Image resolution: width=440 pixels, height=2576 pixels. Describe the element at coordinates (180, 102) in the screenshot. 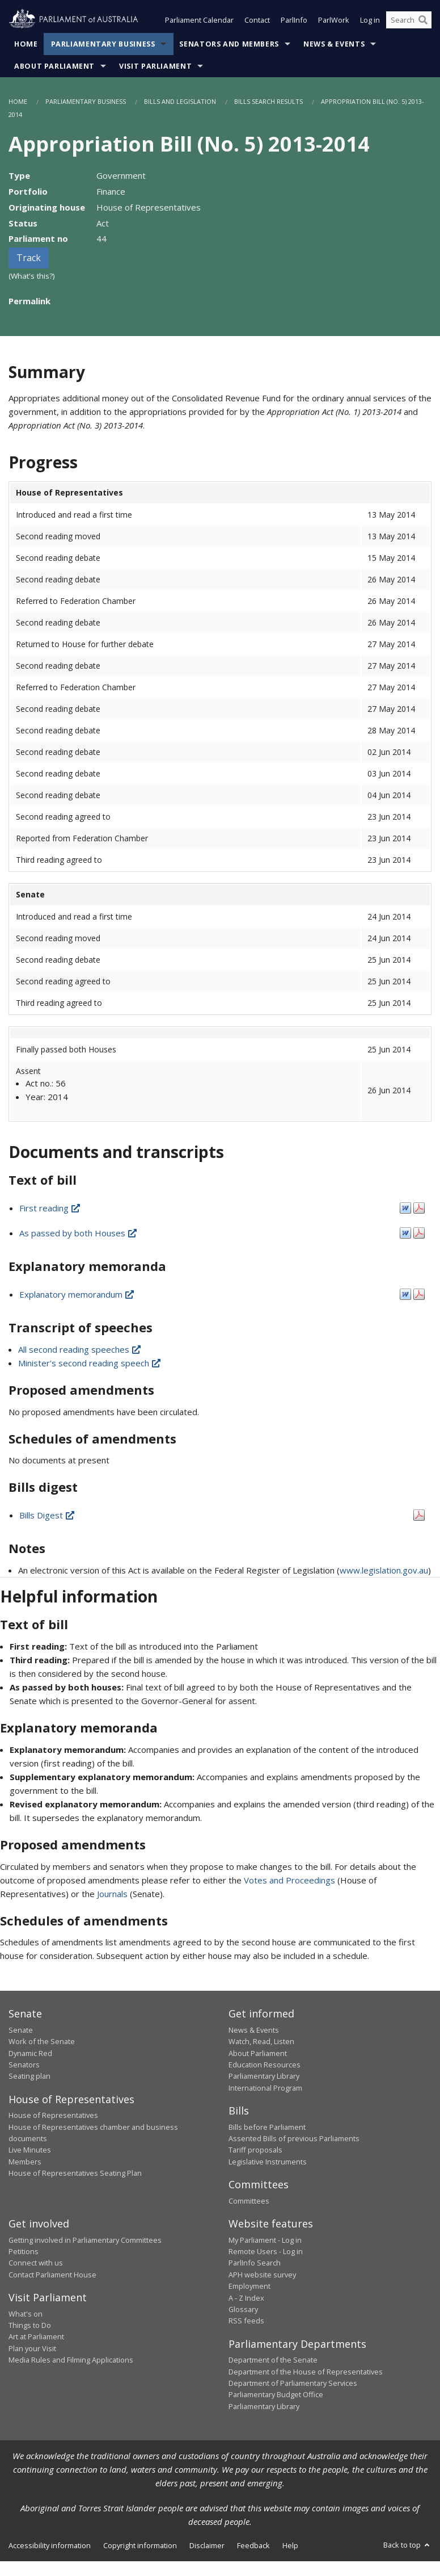

I see `Bills and Legislation` at that location.